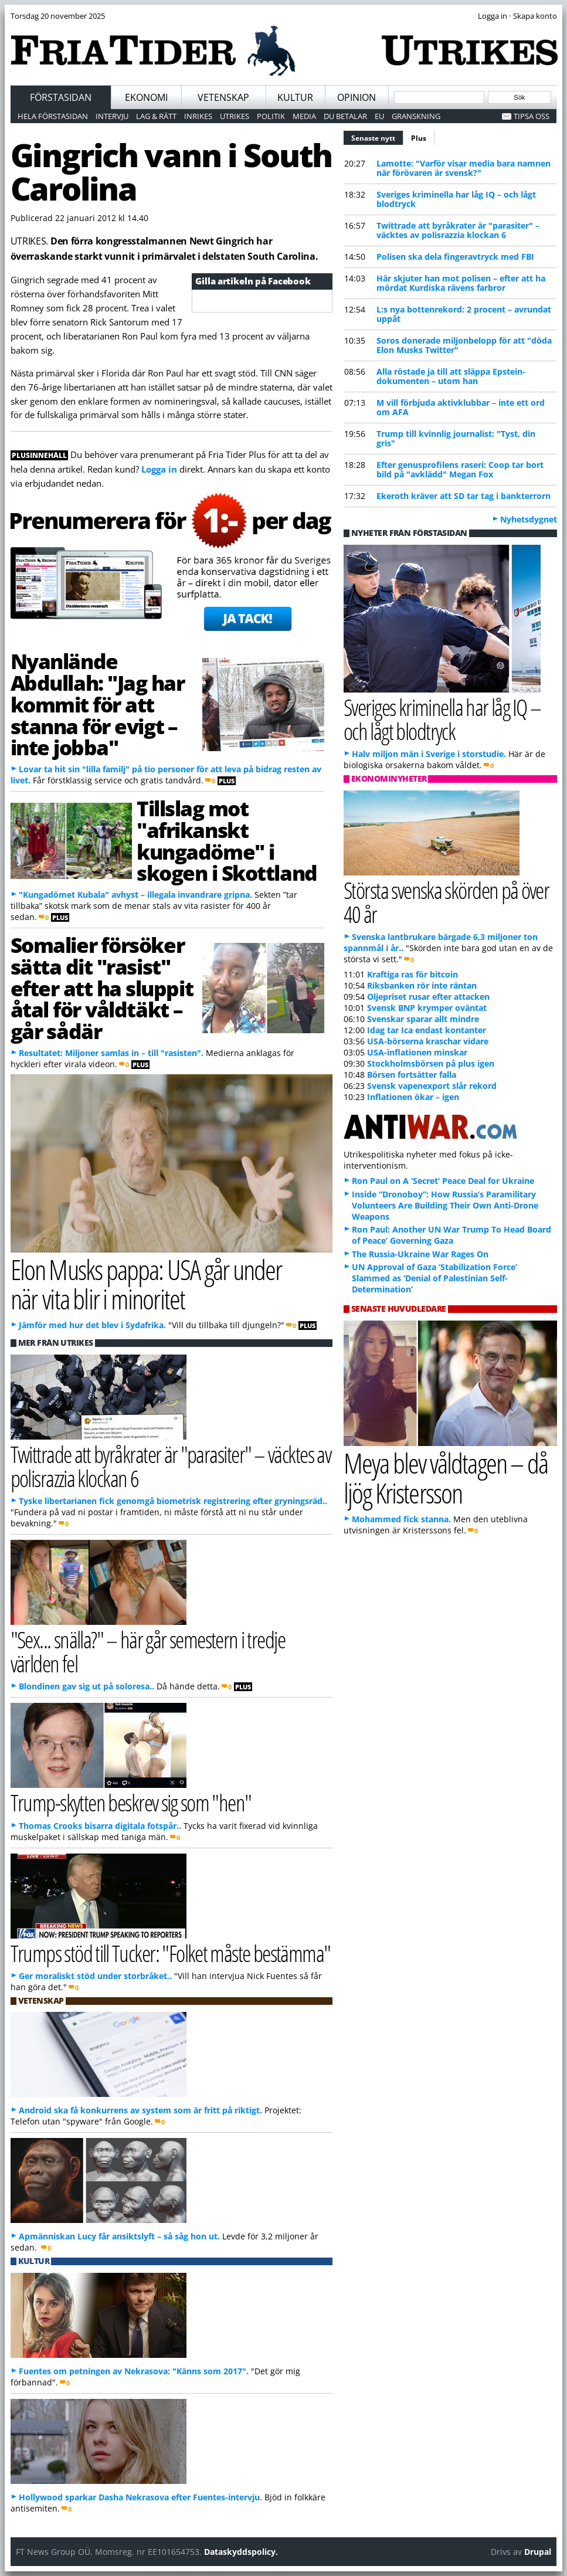  What do you see at coordinates (434, 1278) in the screenshot?
I see `UN Approval of Gaza ‘Stabilization Force’ Slammed as ‘Denial of Palestinian Self-Determination’` at bounding box center [434, 1278].